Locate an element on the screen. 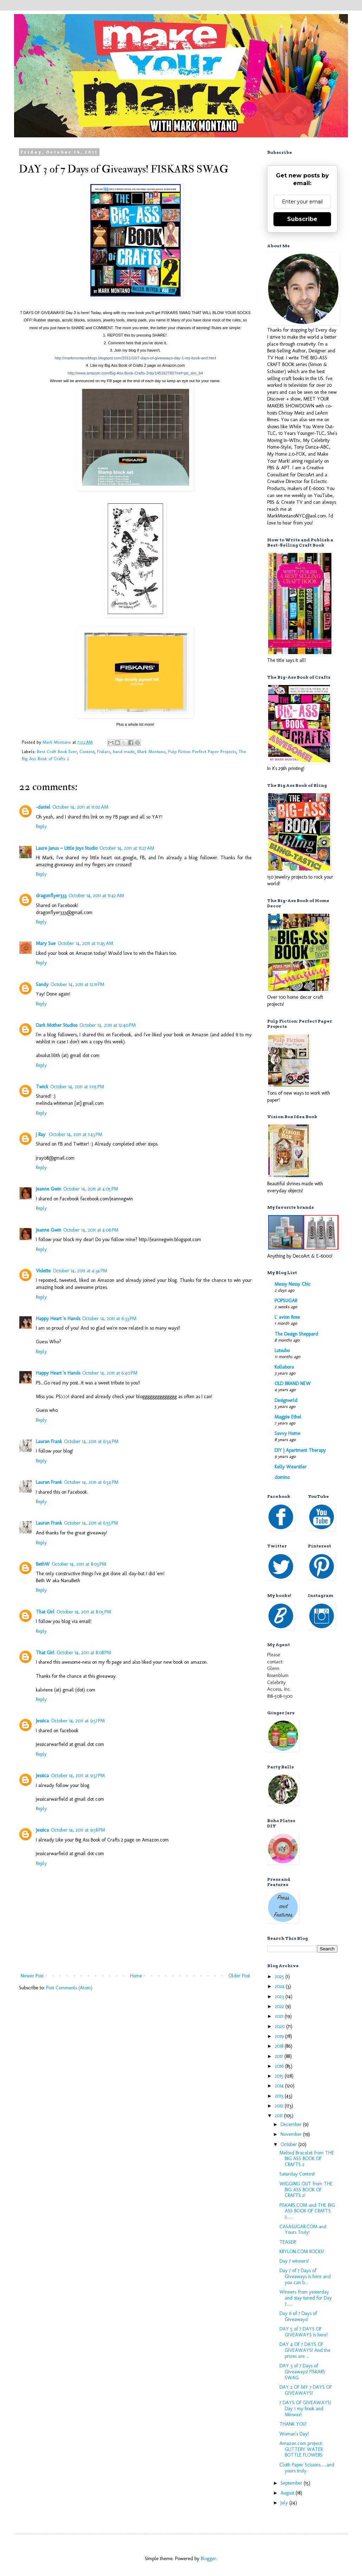 The height and width of the screenshot is (2576, 362). Woman's Day! is located at coordinates (294, 2434).